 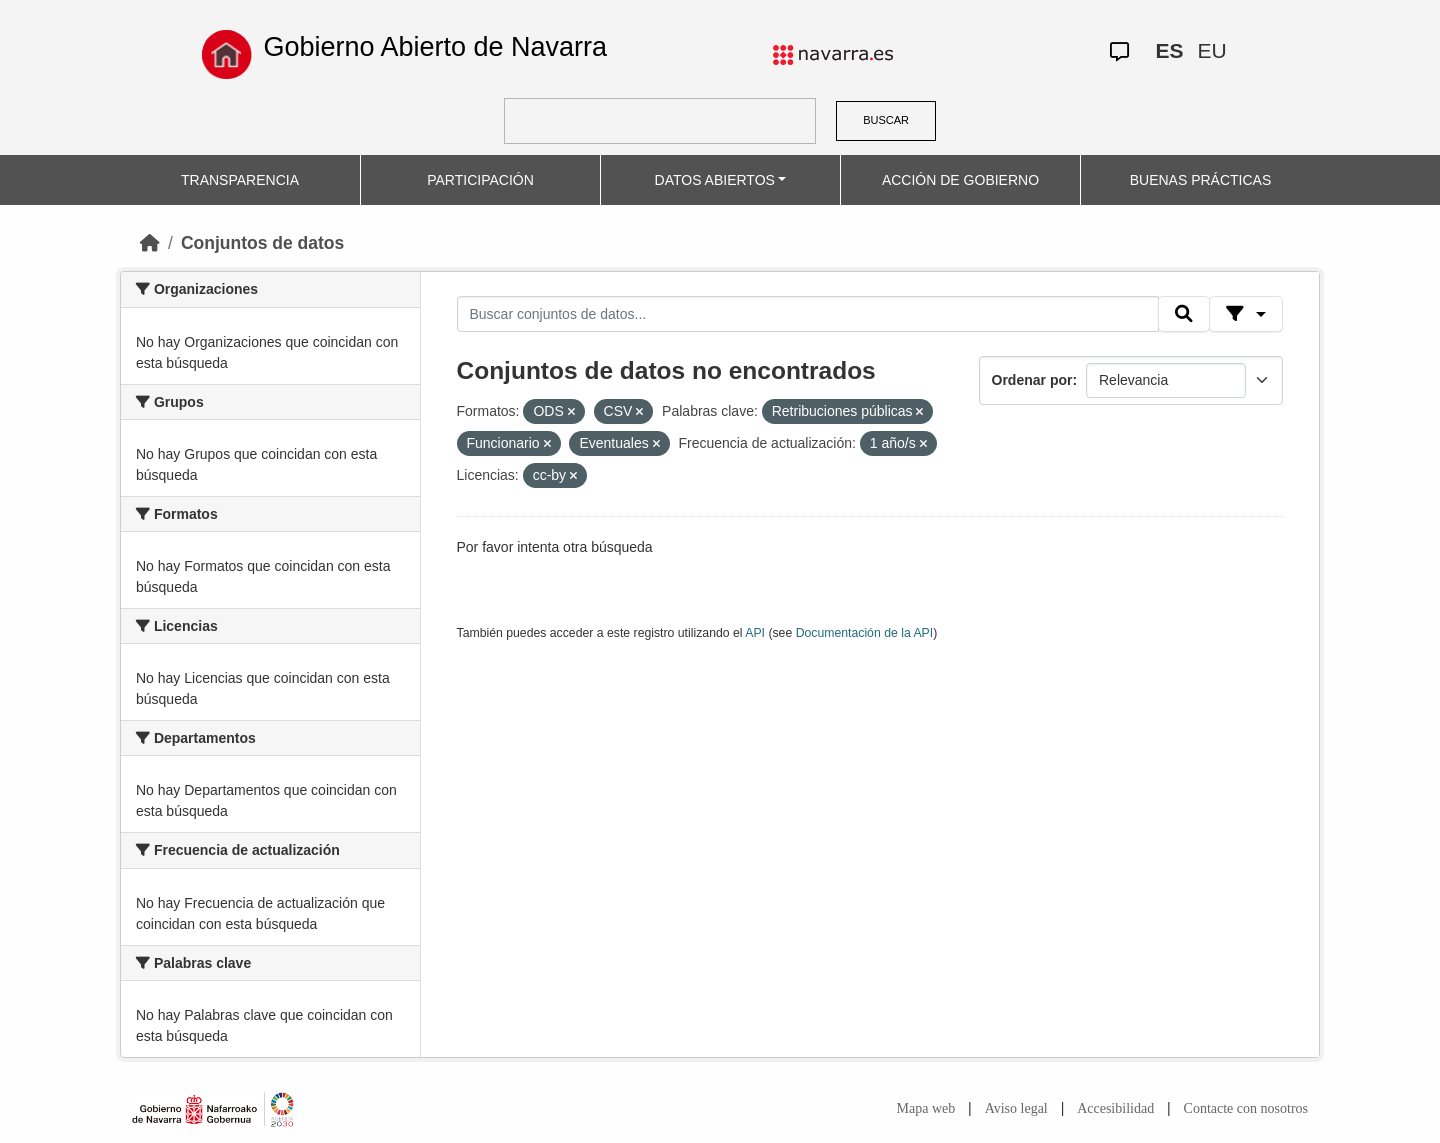 What do you see at coordinates (926, 1108) in the screenshot?
I see `Mapa web` at bounding box center [926, 1108].